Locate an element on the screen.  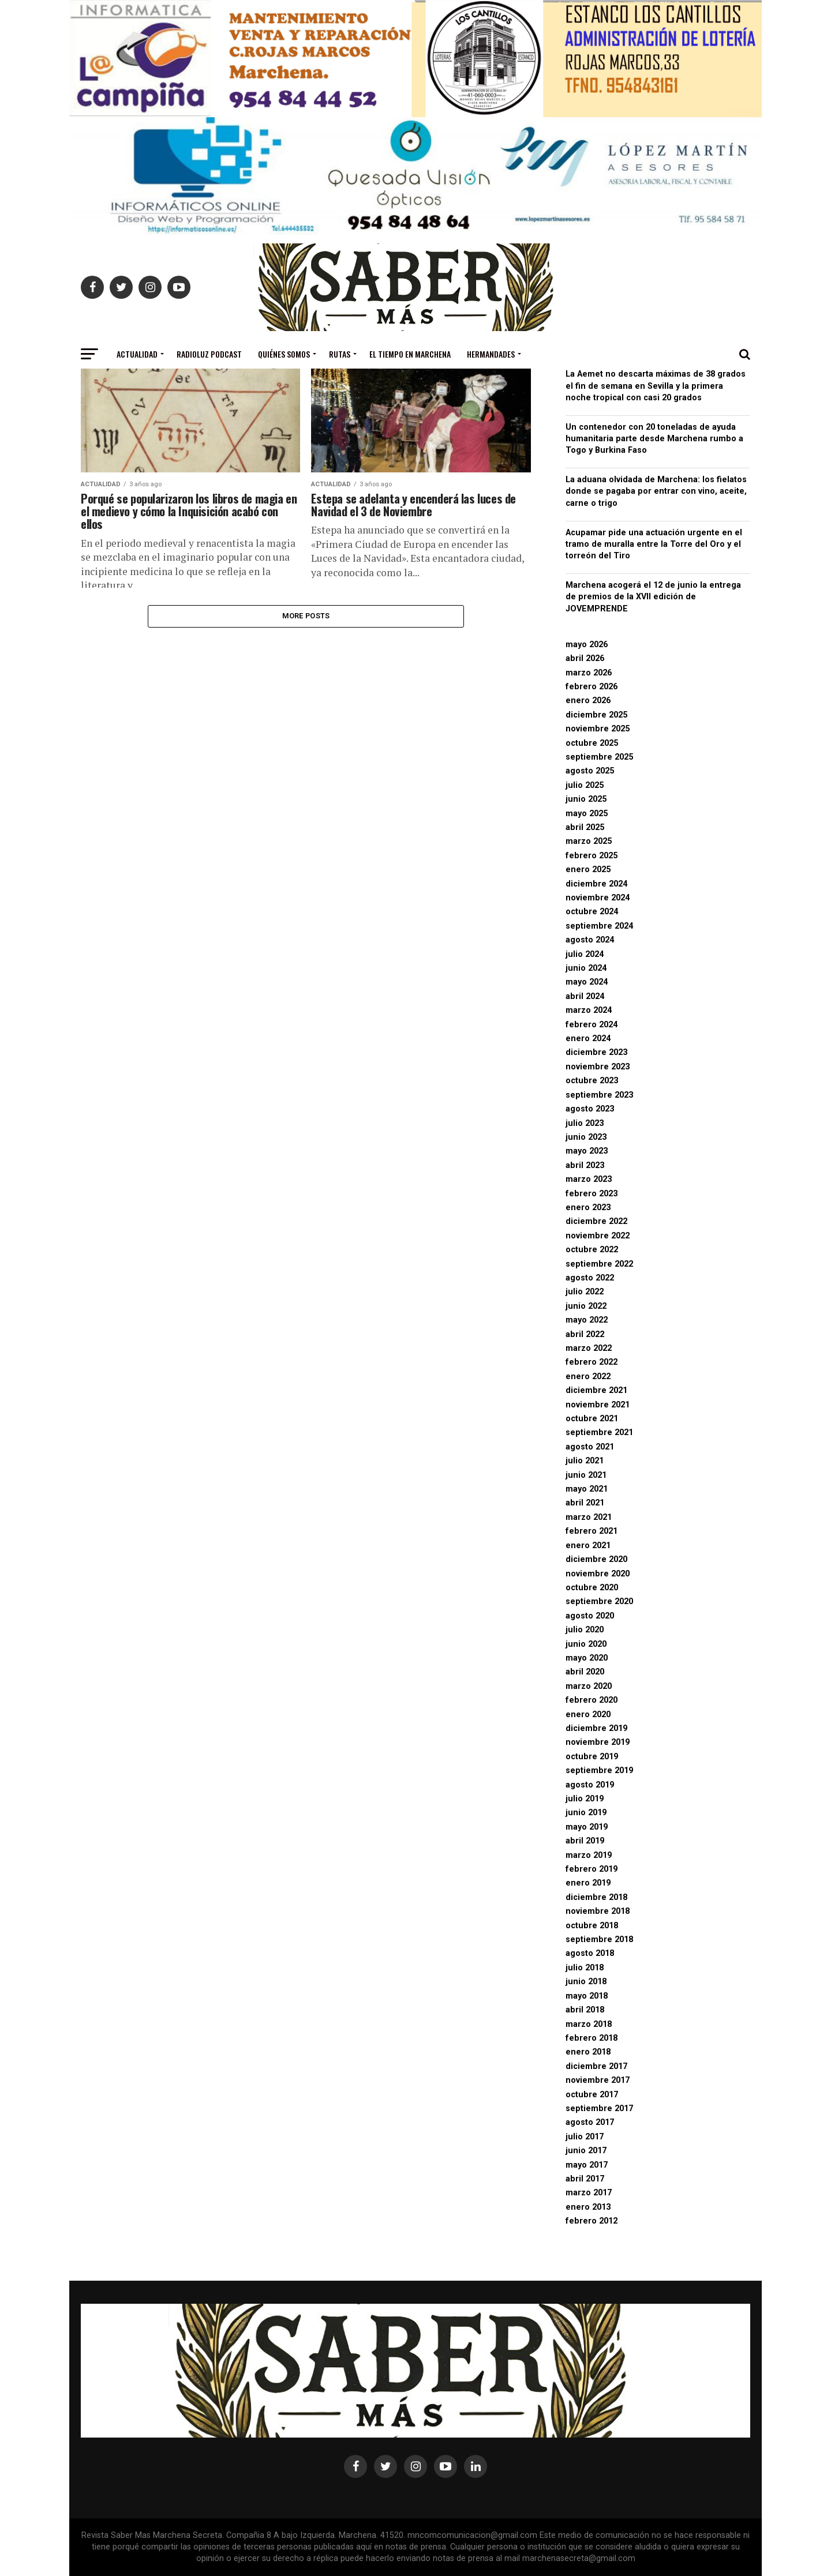
septiembre 2017 is located at coordinates (599, 2108).